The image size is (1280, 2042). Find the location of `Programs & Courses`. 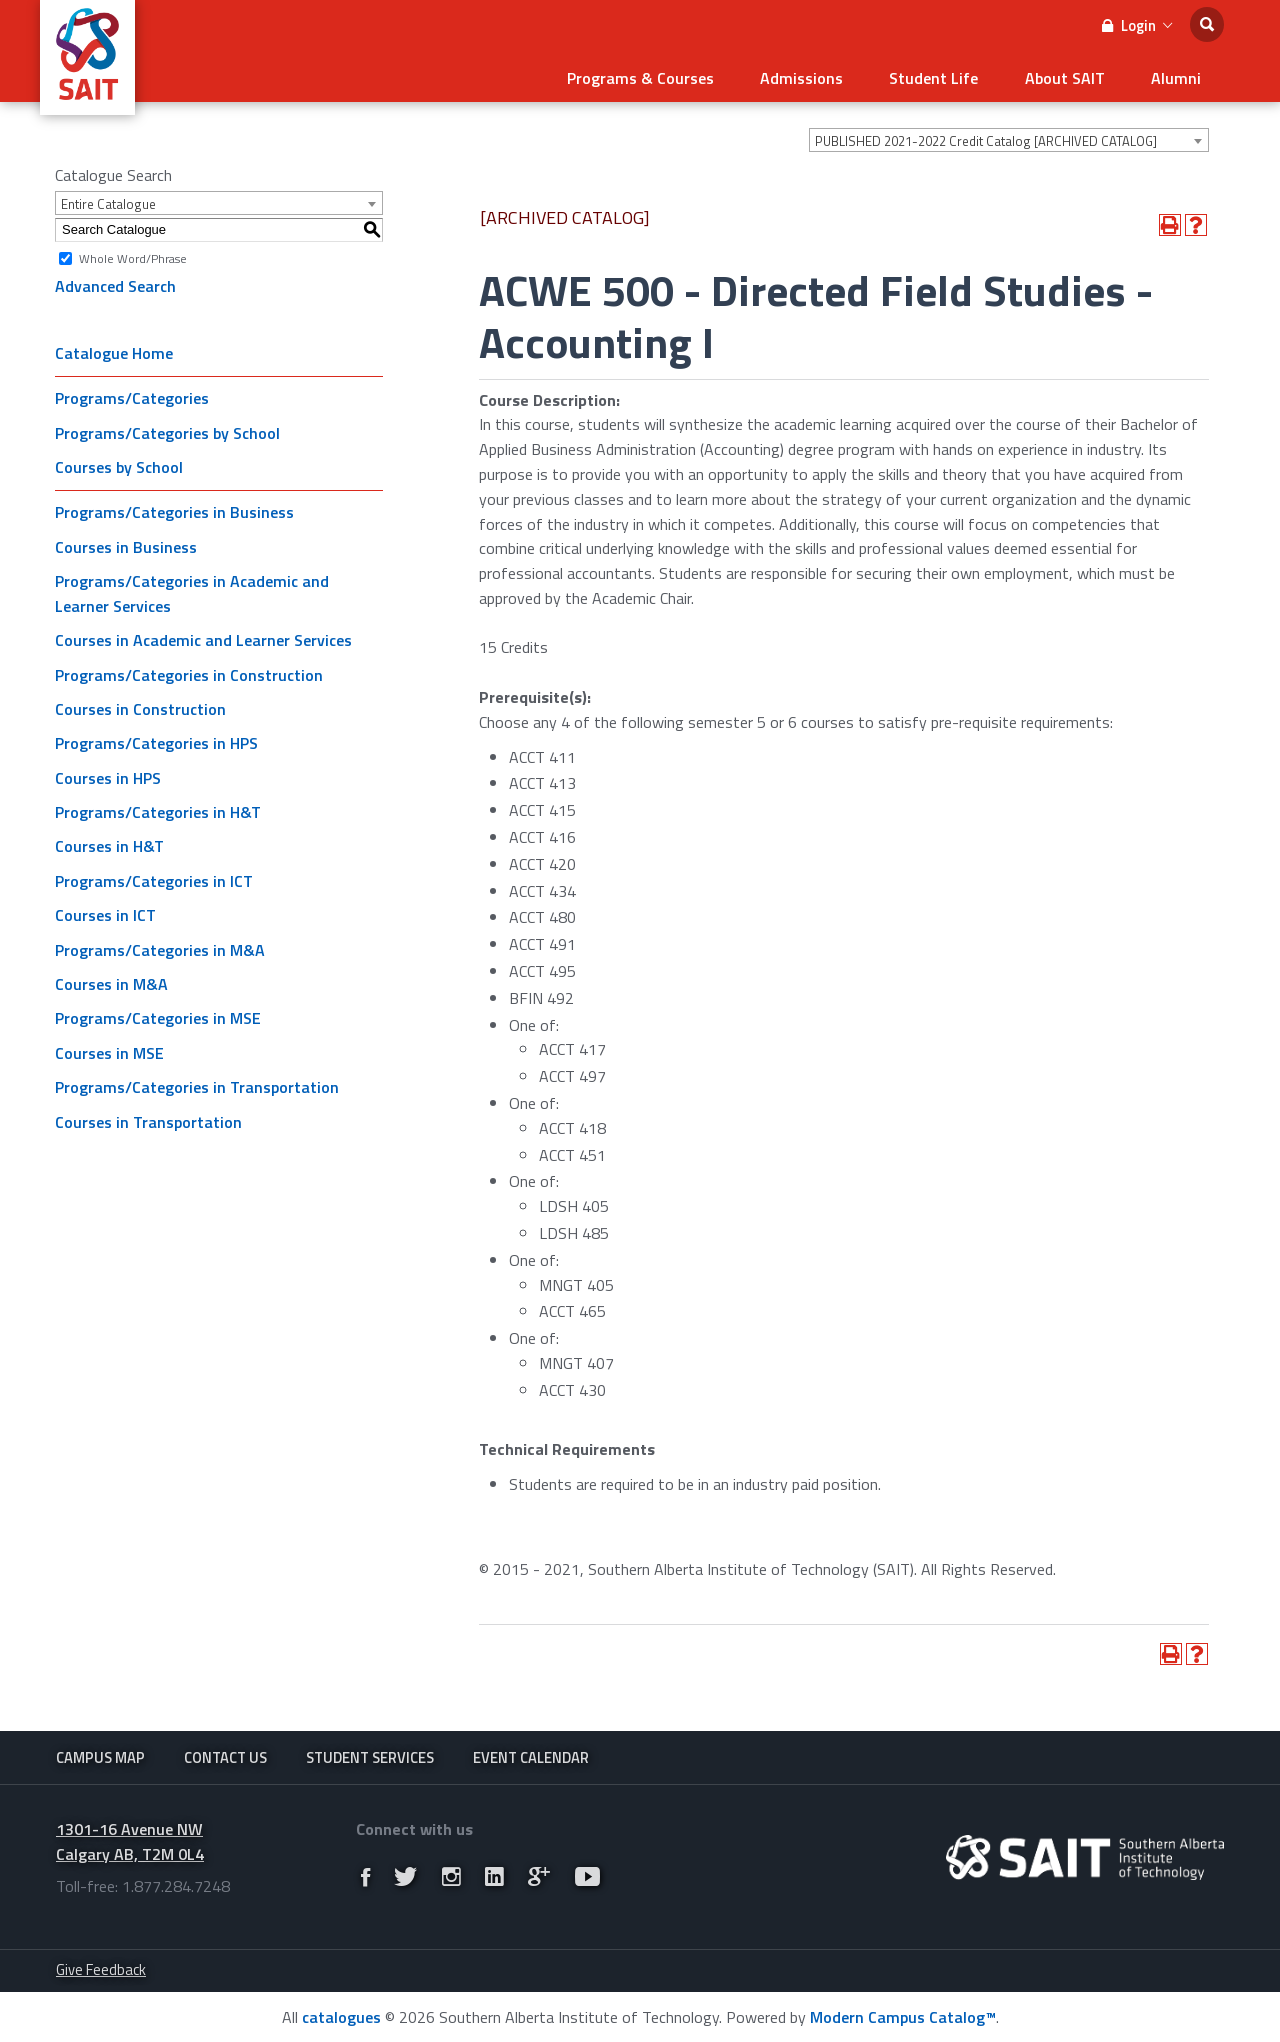

Programs & Courses is located at coordinates (668, 76).